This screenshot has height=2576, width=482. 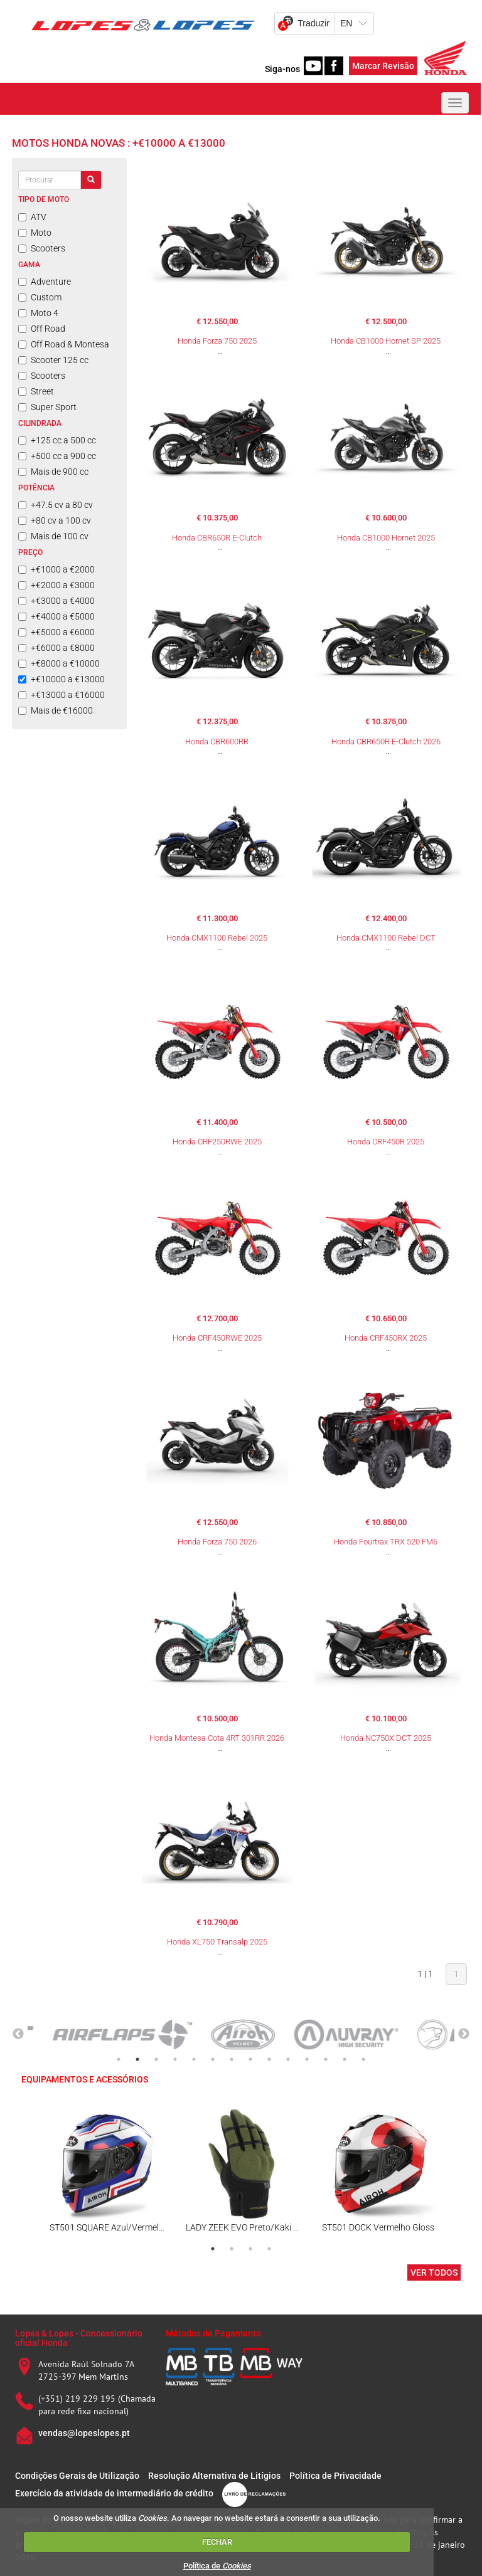 I want to click on Honda CRF450RX 2025, so click(x=386, y=1338).